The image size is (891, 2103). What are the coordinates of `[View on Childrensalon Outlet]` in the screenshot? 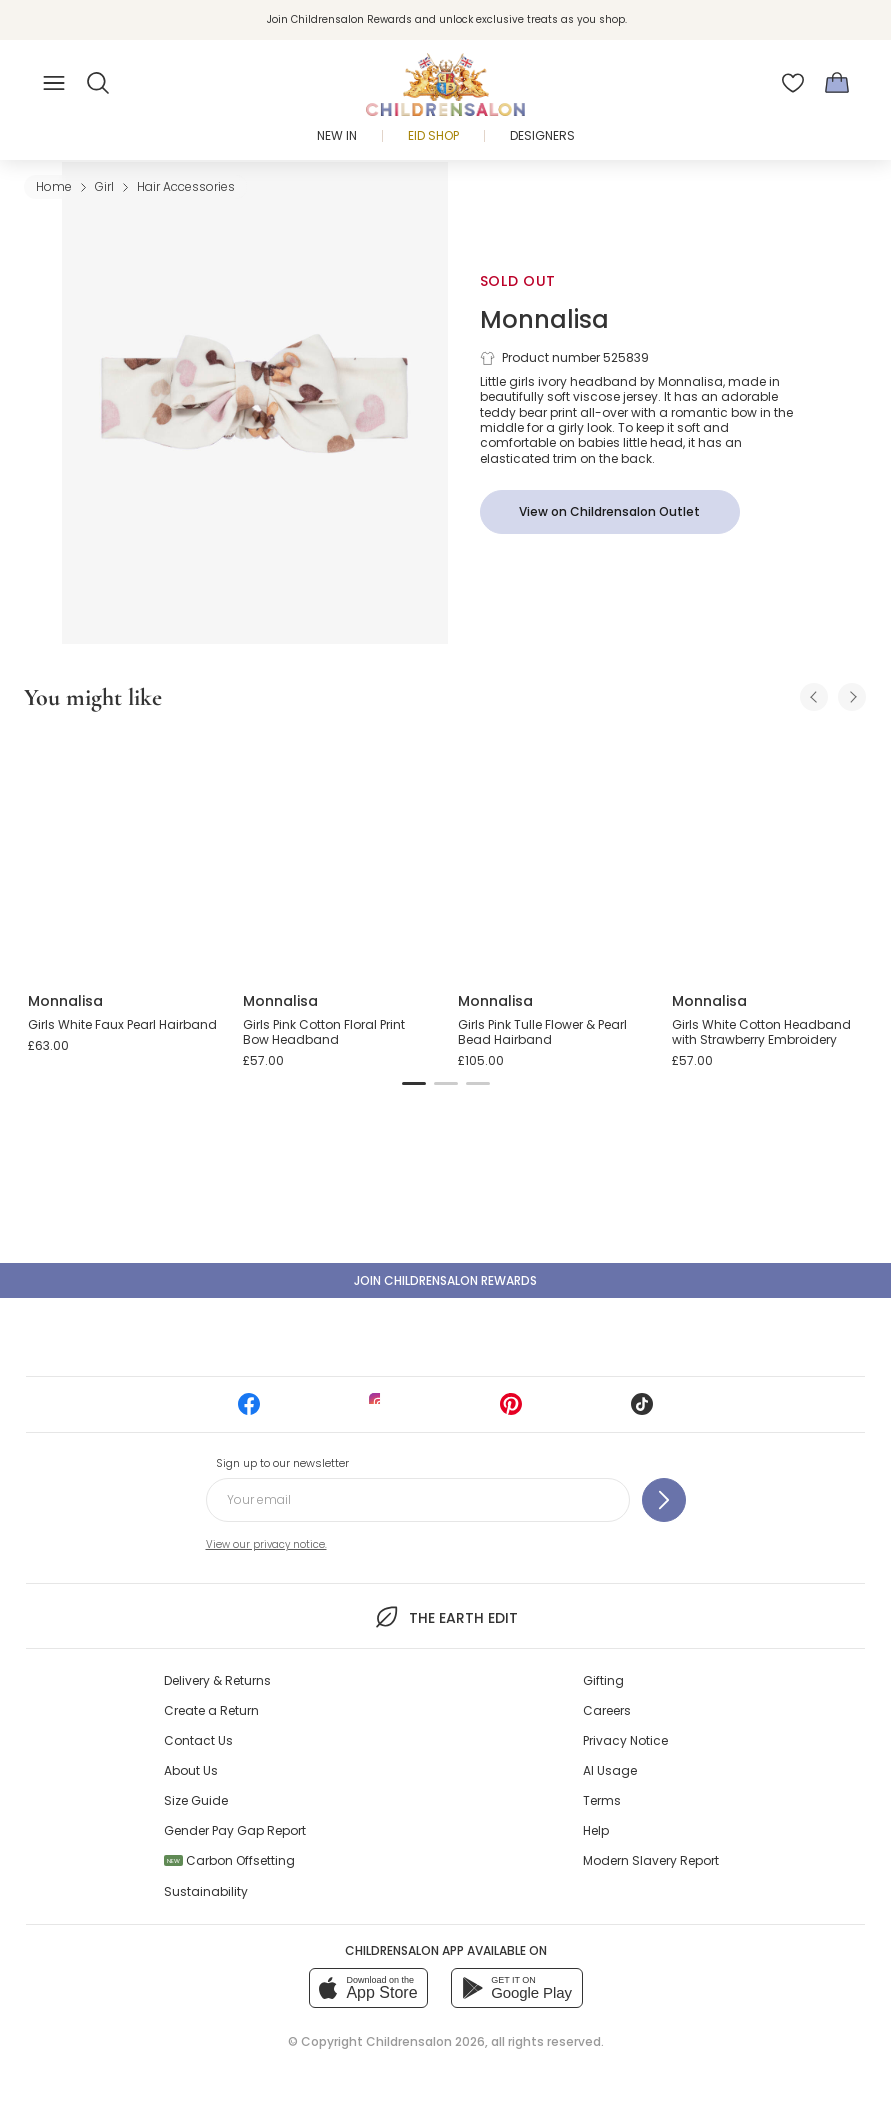 It's located at (610, 512).